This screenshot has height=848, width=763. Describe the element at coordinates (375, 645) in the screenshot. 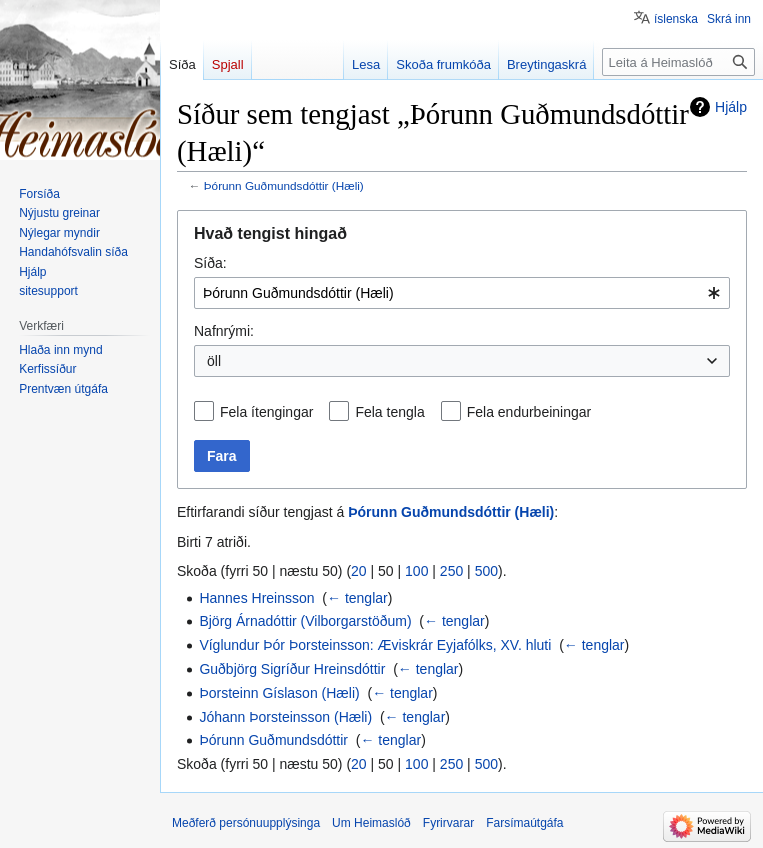

I see `Víglundur Þór Þorsteinsson: Æviskrár Eyjafólks, XV. hluti` at that location.